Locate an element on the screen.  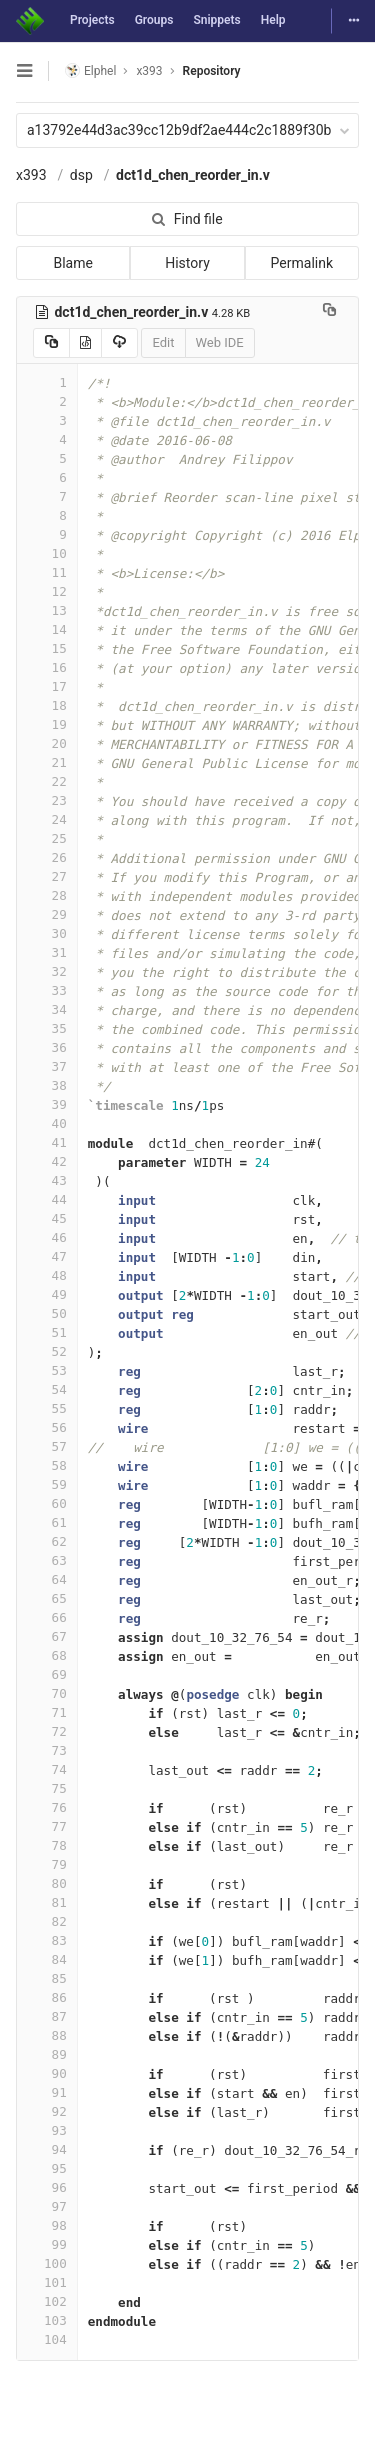
53 is located at coordinates (47, 1370).